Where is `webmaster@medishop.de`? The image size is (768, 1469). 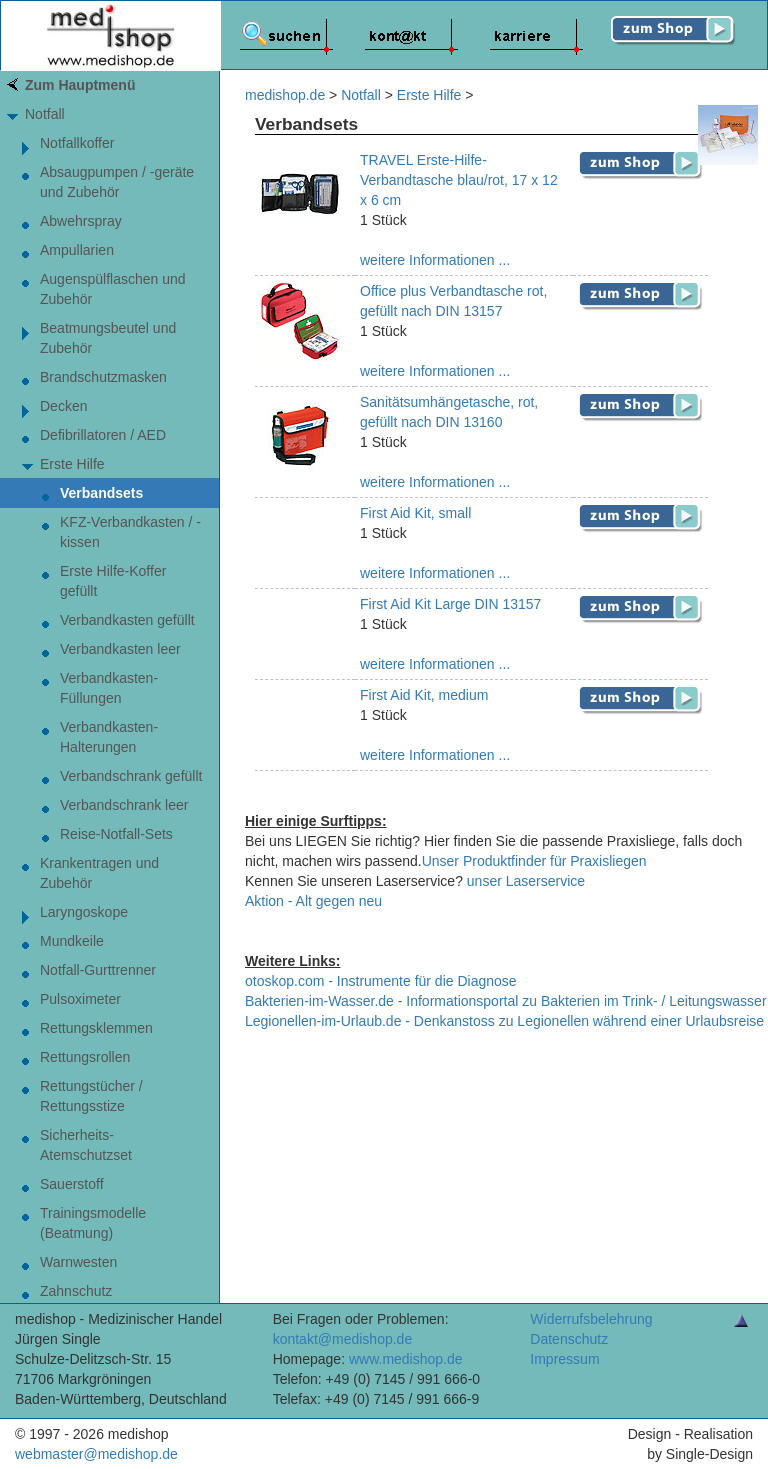 webmaster@medishop.de is located at coordinates (96, 1454).